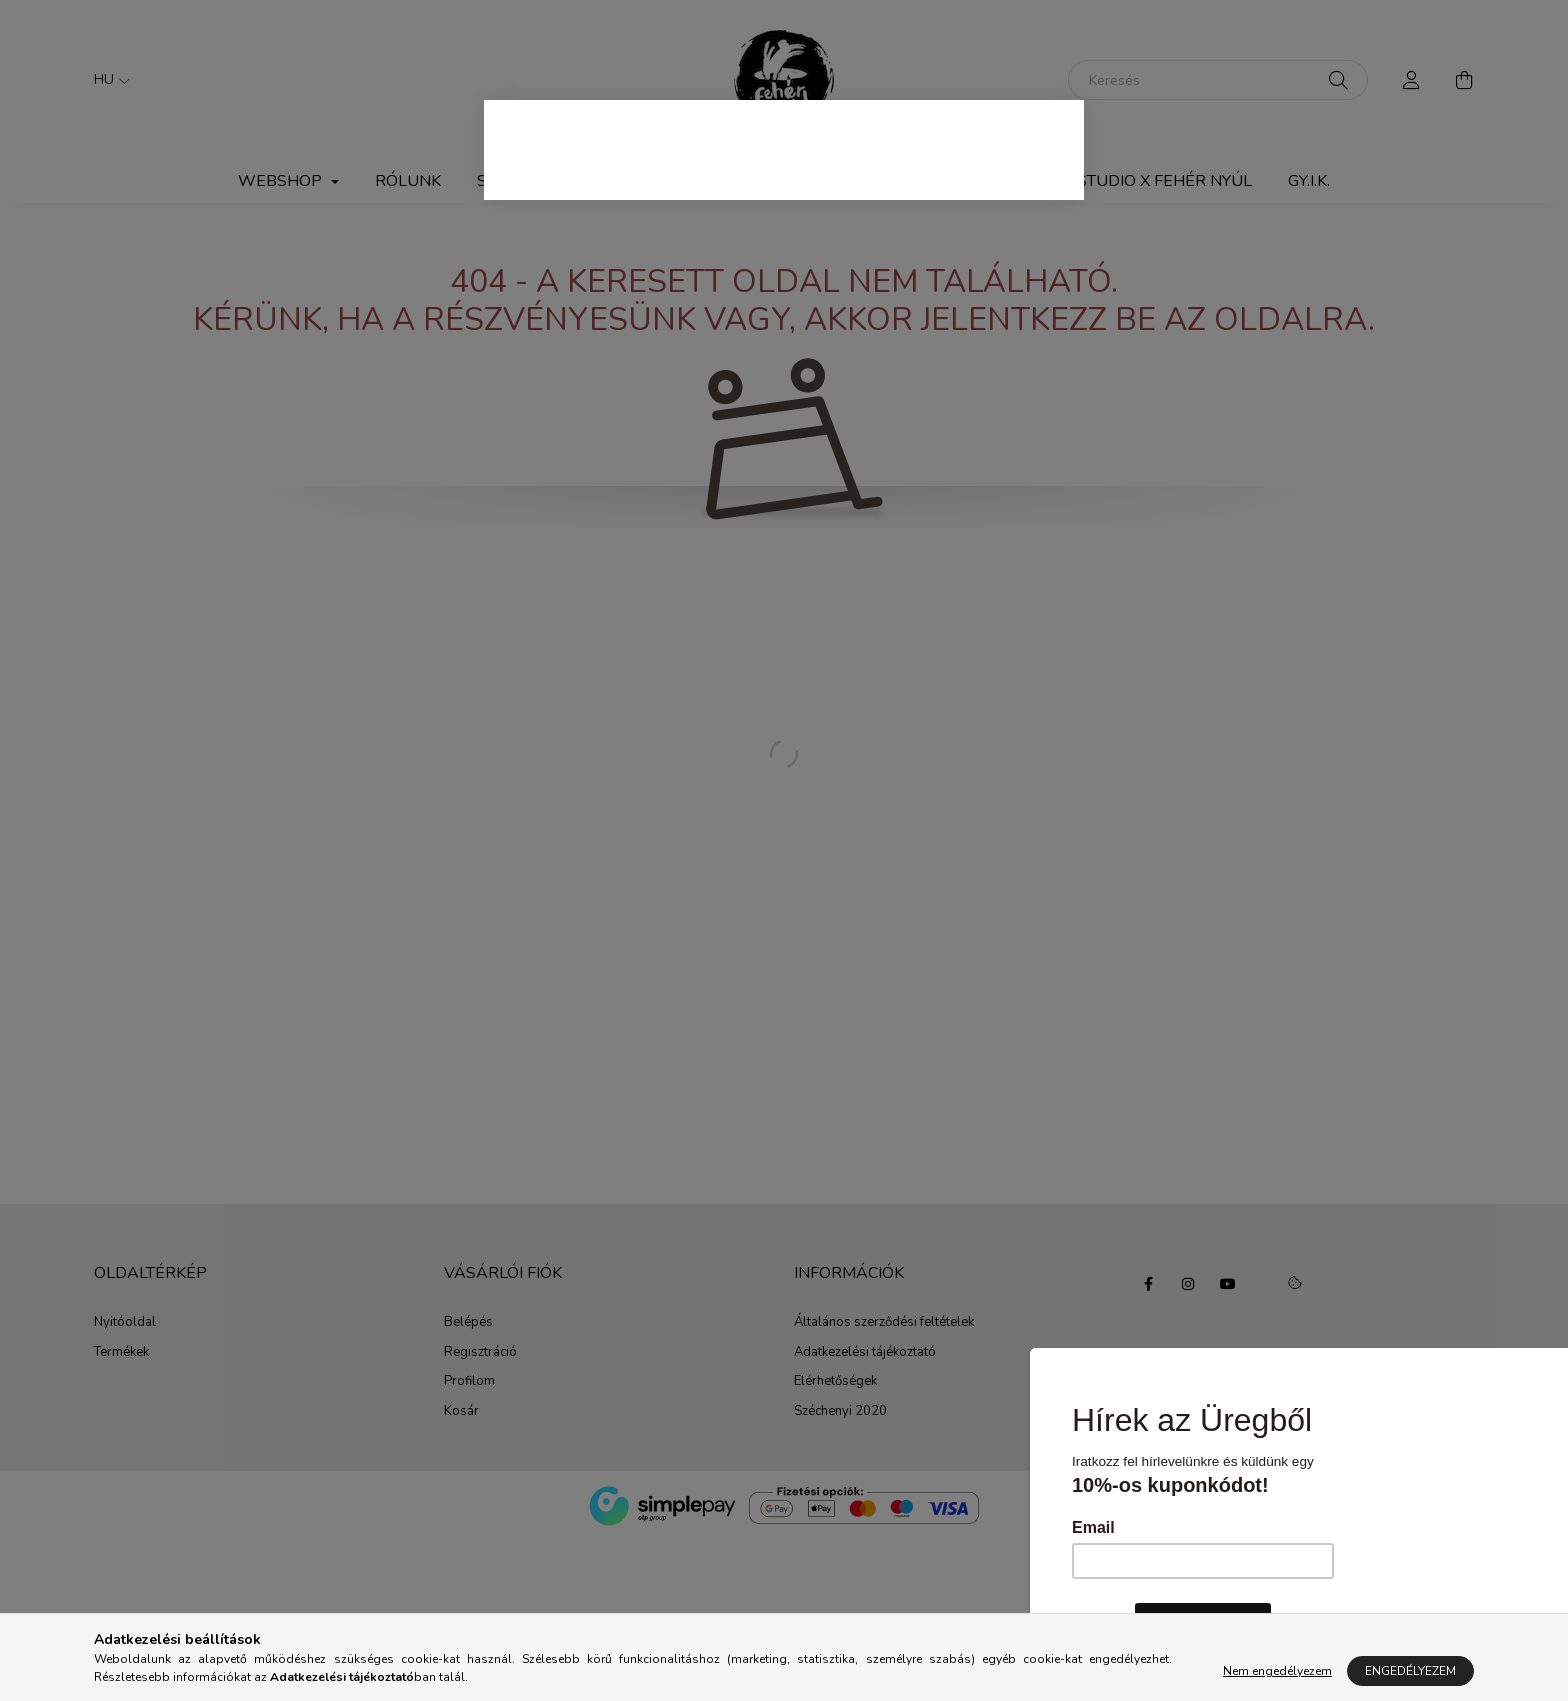 Image resolution: width=1568 pixels, height=1701 pixels. Describe the element at coordinates (1410, 1671) in the screenshot. I see `Engedélyezem` at that location.